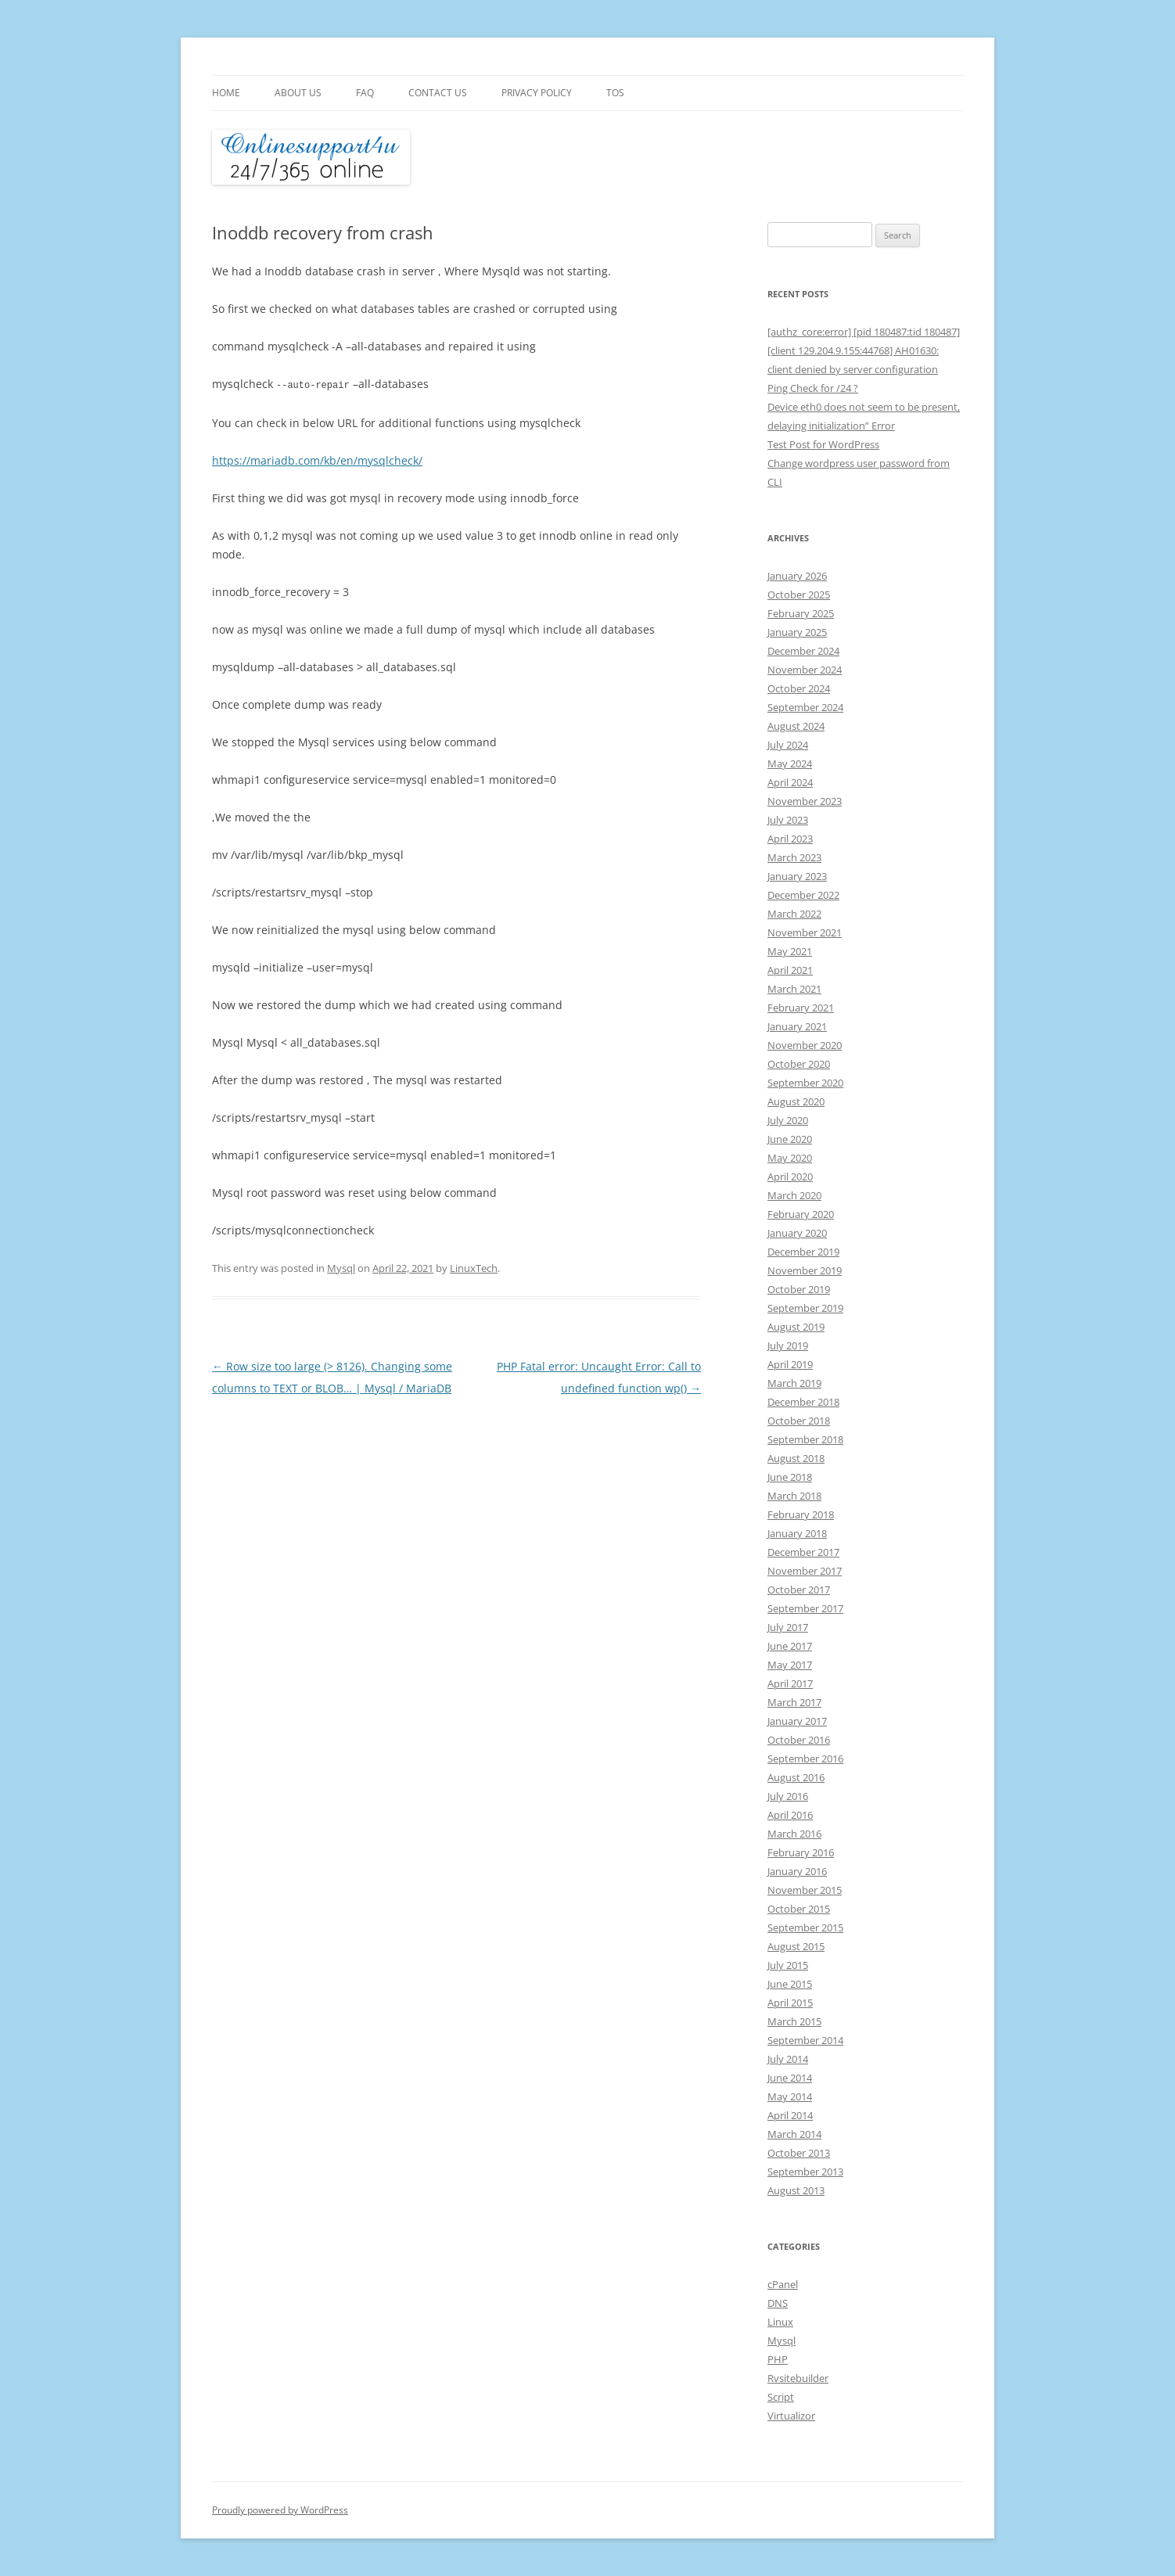 Image resolution: width=1175 pixels, height=2576 pixels. Describe the element at coordinates (226, 92) in the screenshot. I see `Home` at that location.